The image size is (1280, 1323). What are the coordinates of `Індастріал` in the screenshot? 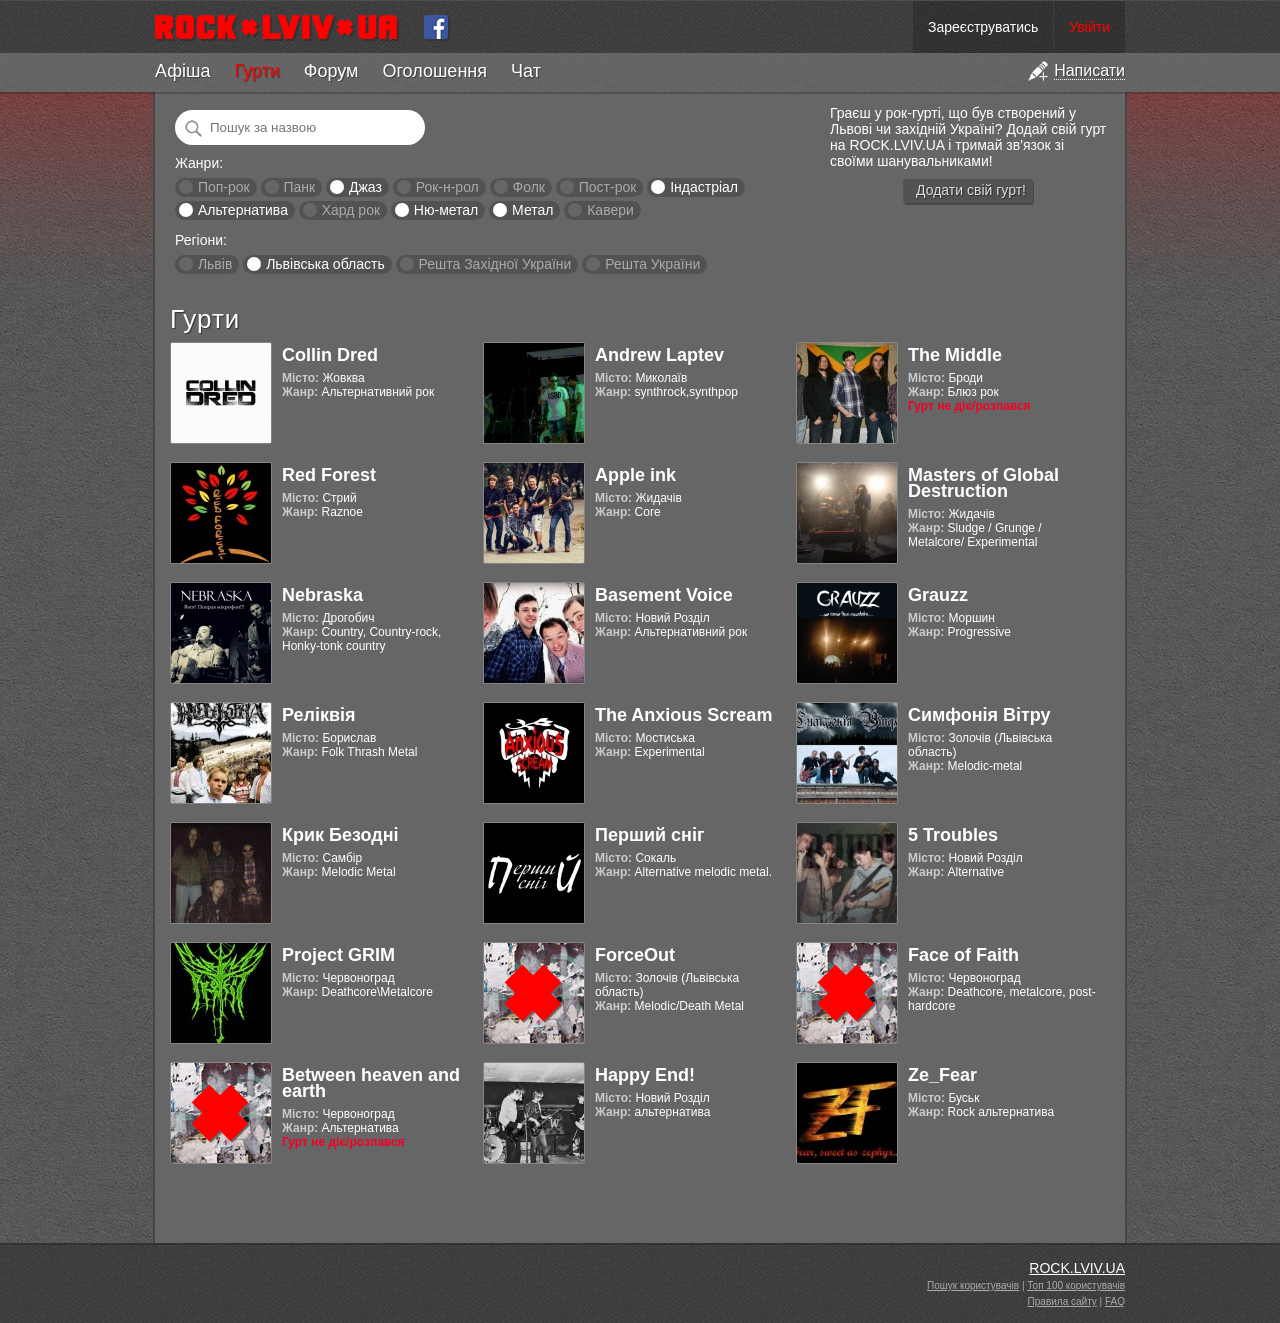 It's located at (704, 187).